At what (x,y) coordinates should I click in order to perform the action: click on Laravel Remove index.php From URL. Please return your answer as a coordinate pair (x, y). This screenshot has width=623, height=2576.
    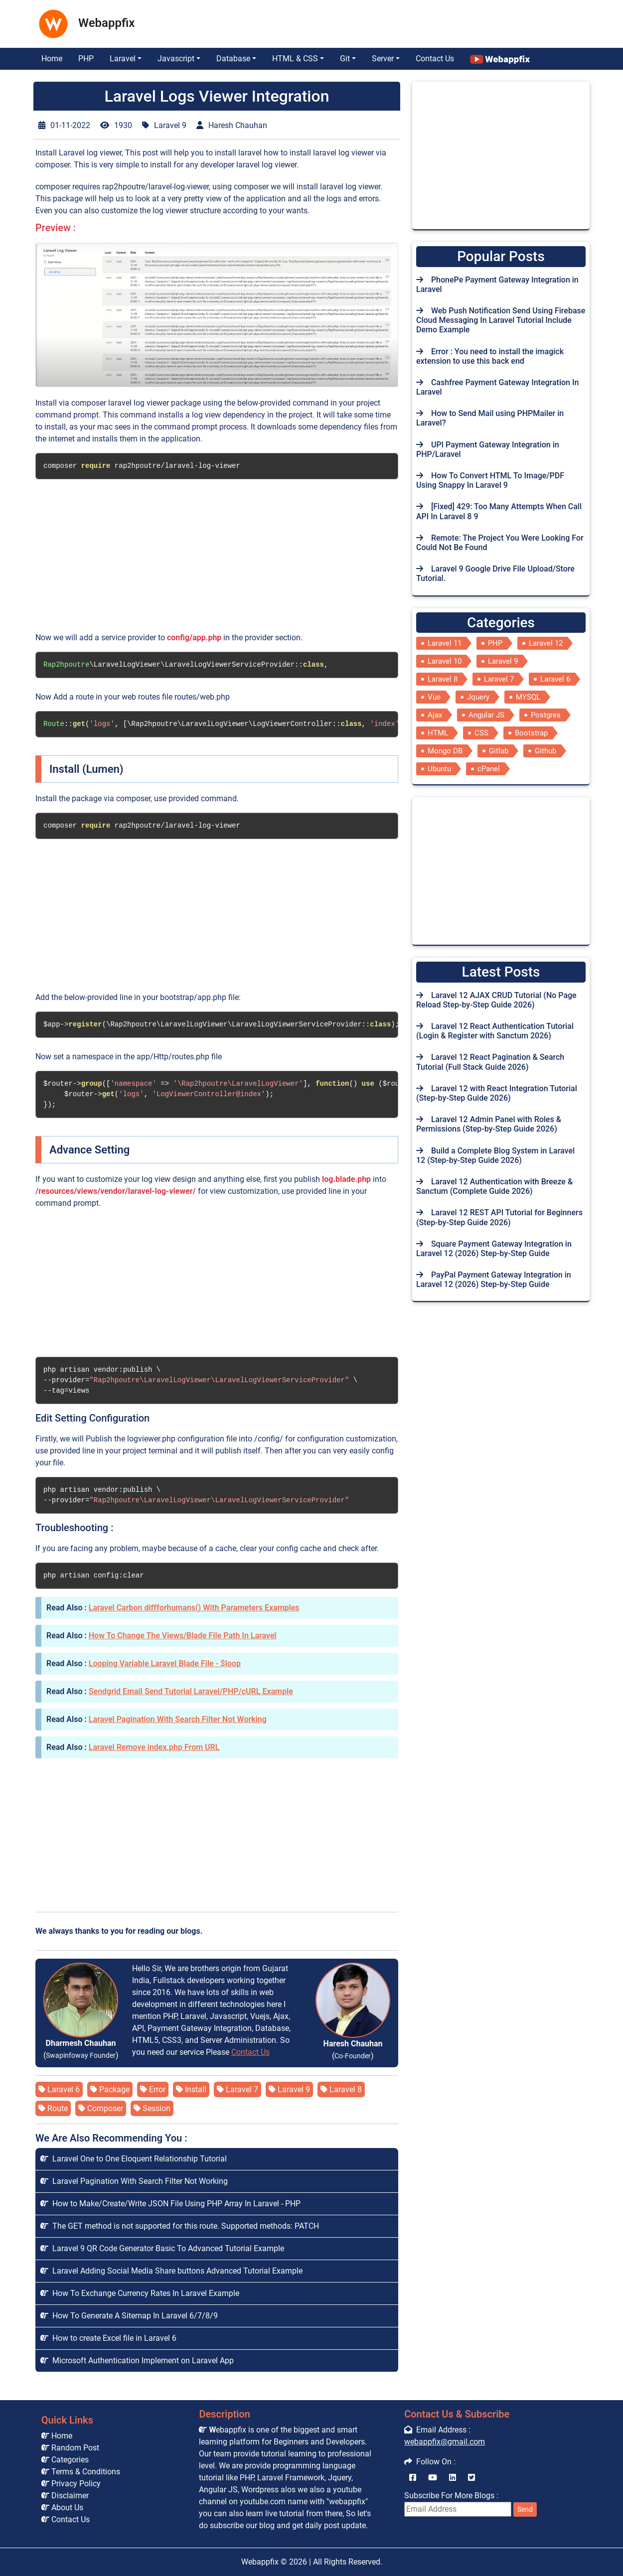
    Looking at the image, I should click on (154, 1747).